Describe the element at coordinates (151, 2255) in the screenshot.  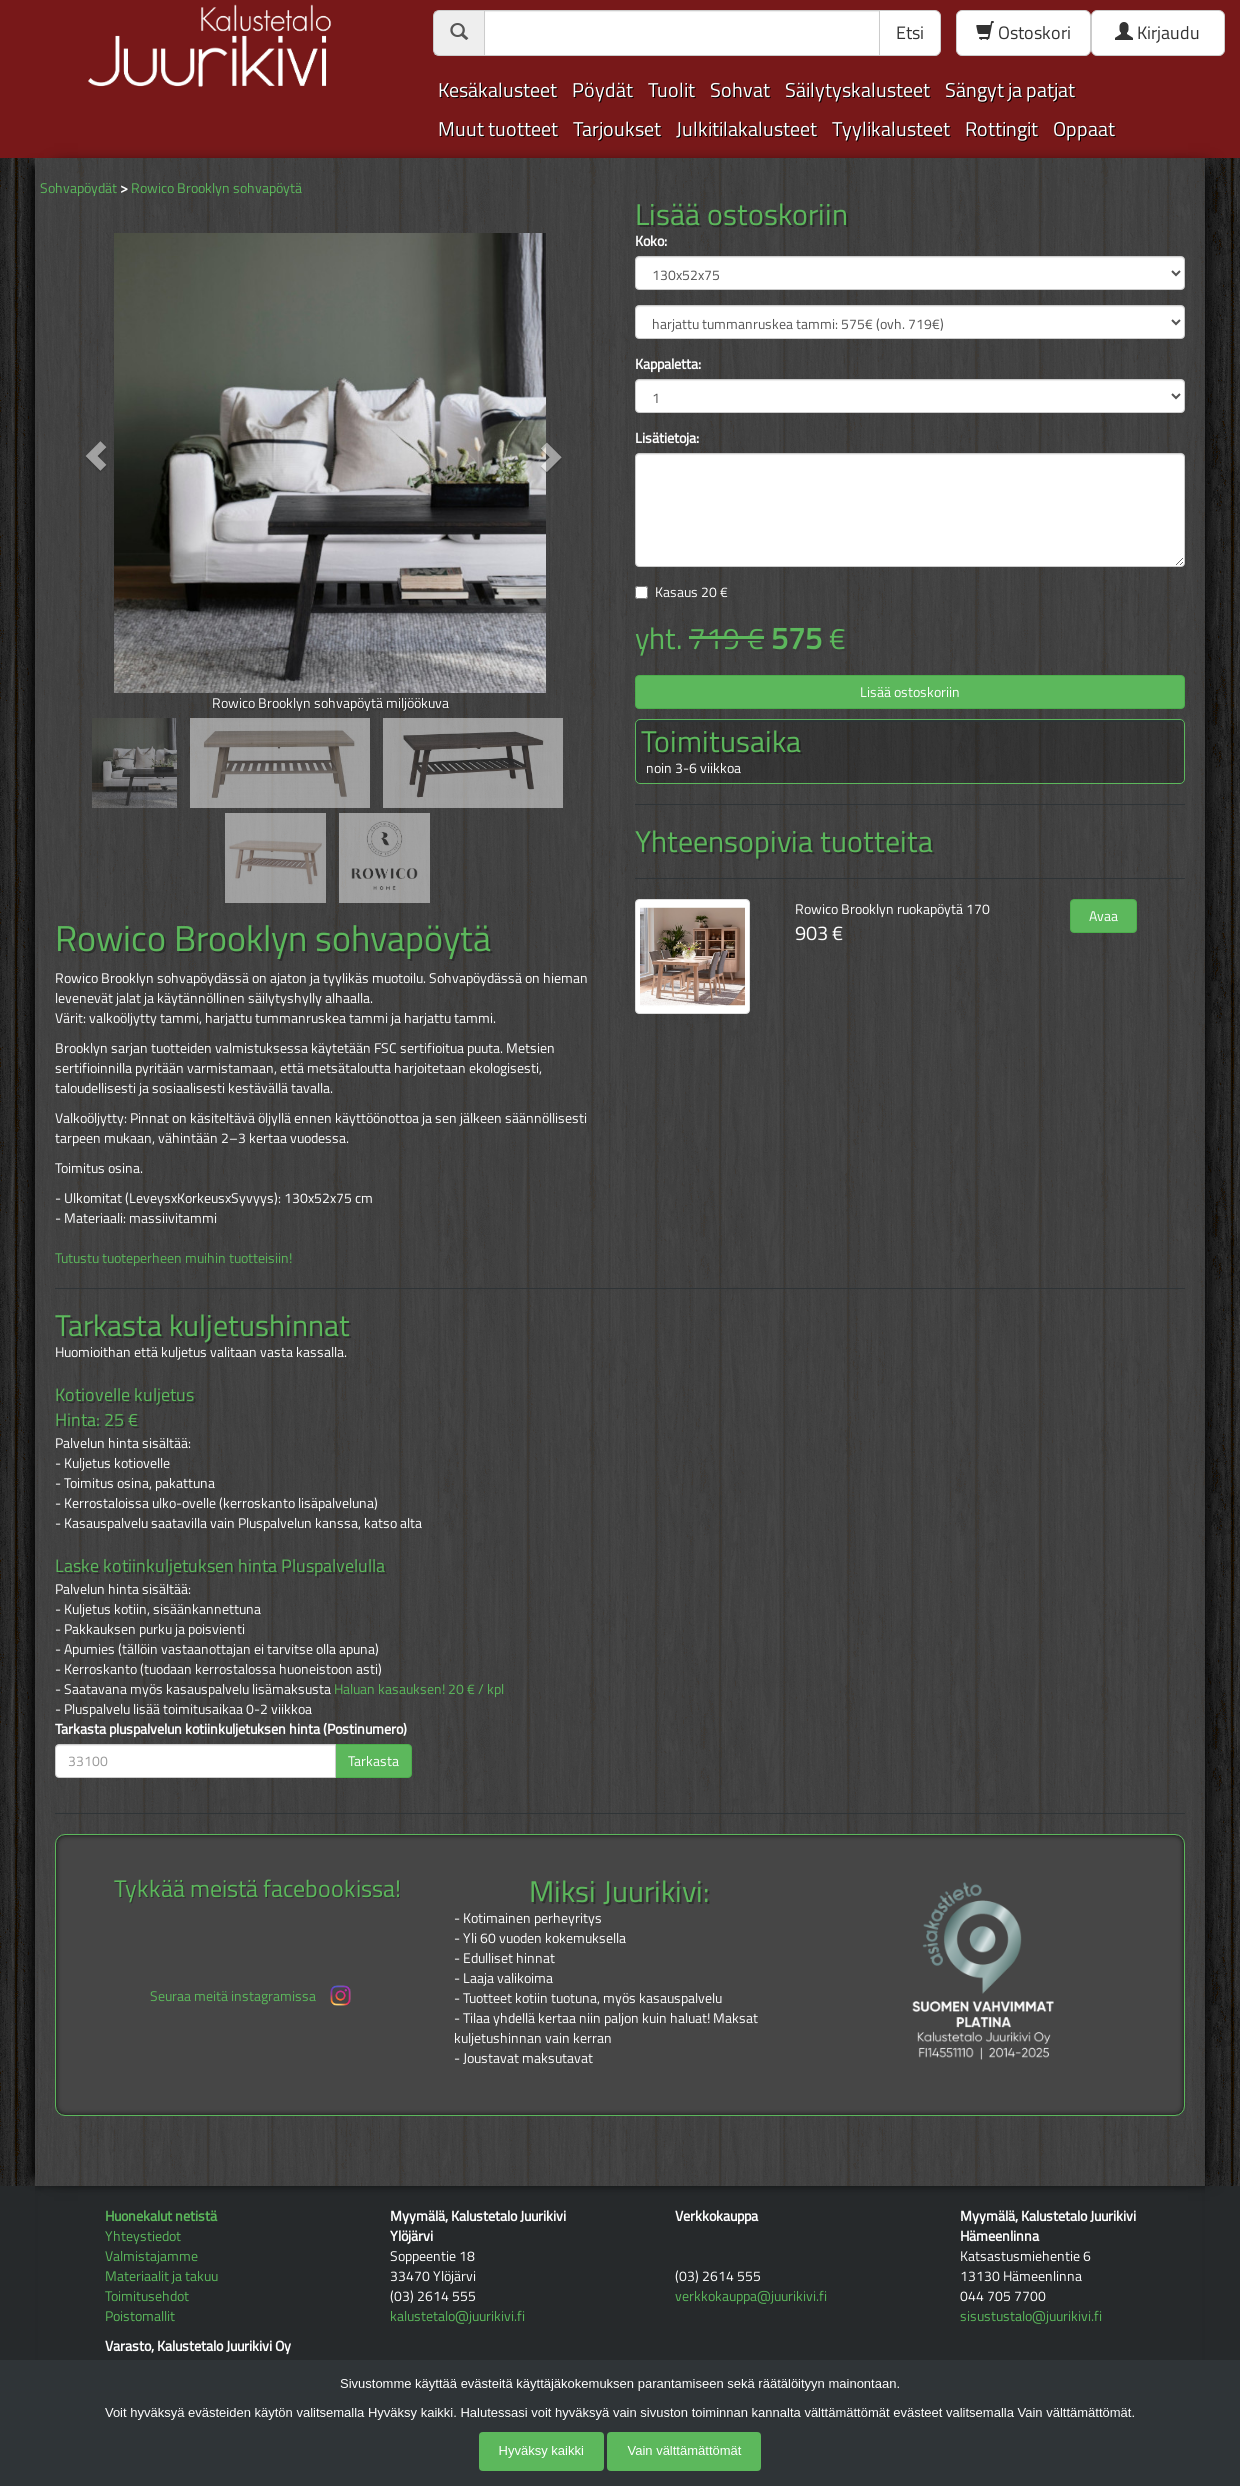
I see `Valmistajamme` at that location.